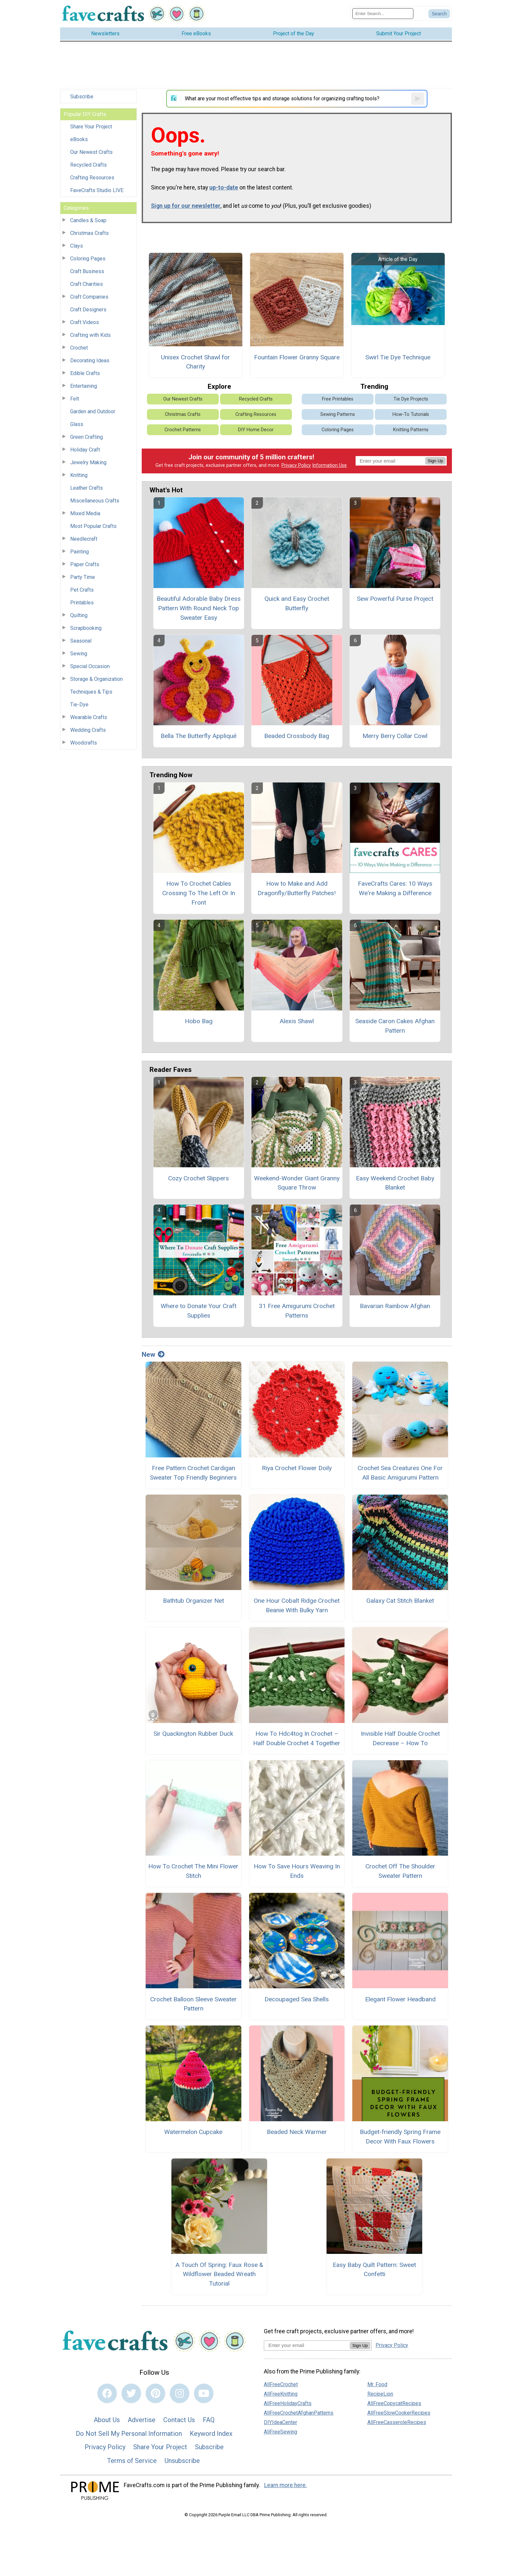  What do you see at coordinates (91, 152) in the screenshot?
I see `Our Newest Crafts` at bounding box center [91, 152].